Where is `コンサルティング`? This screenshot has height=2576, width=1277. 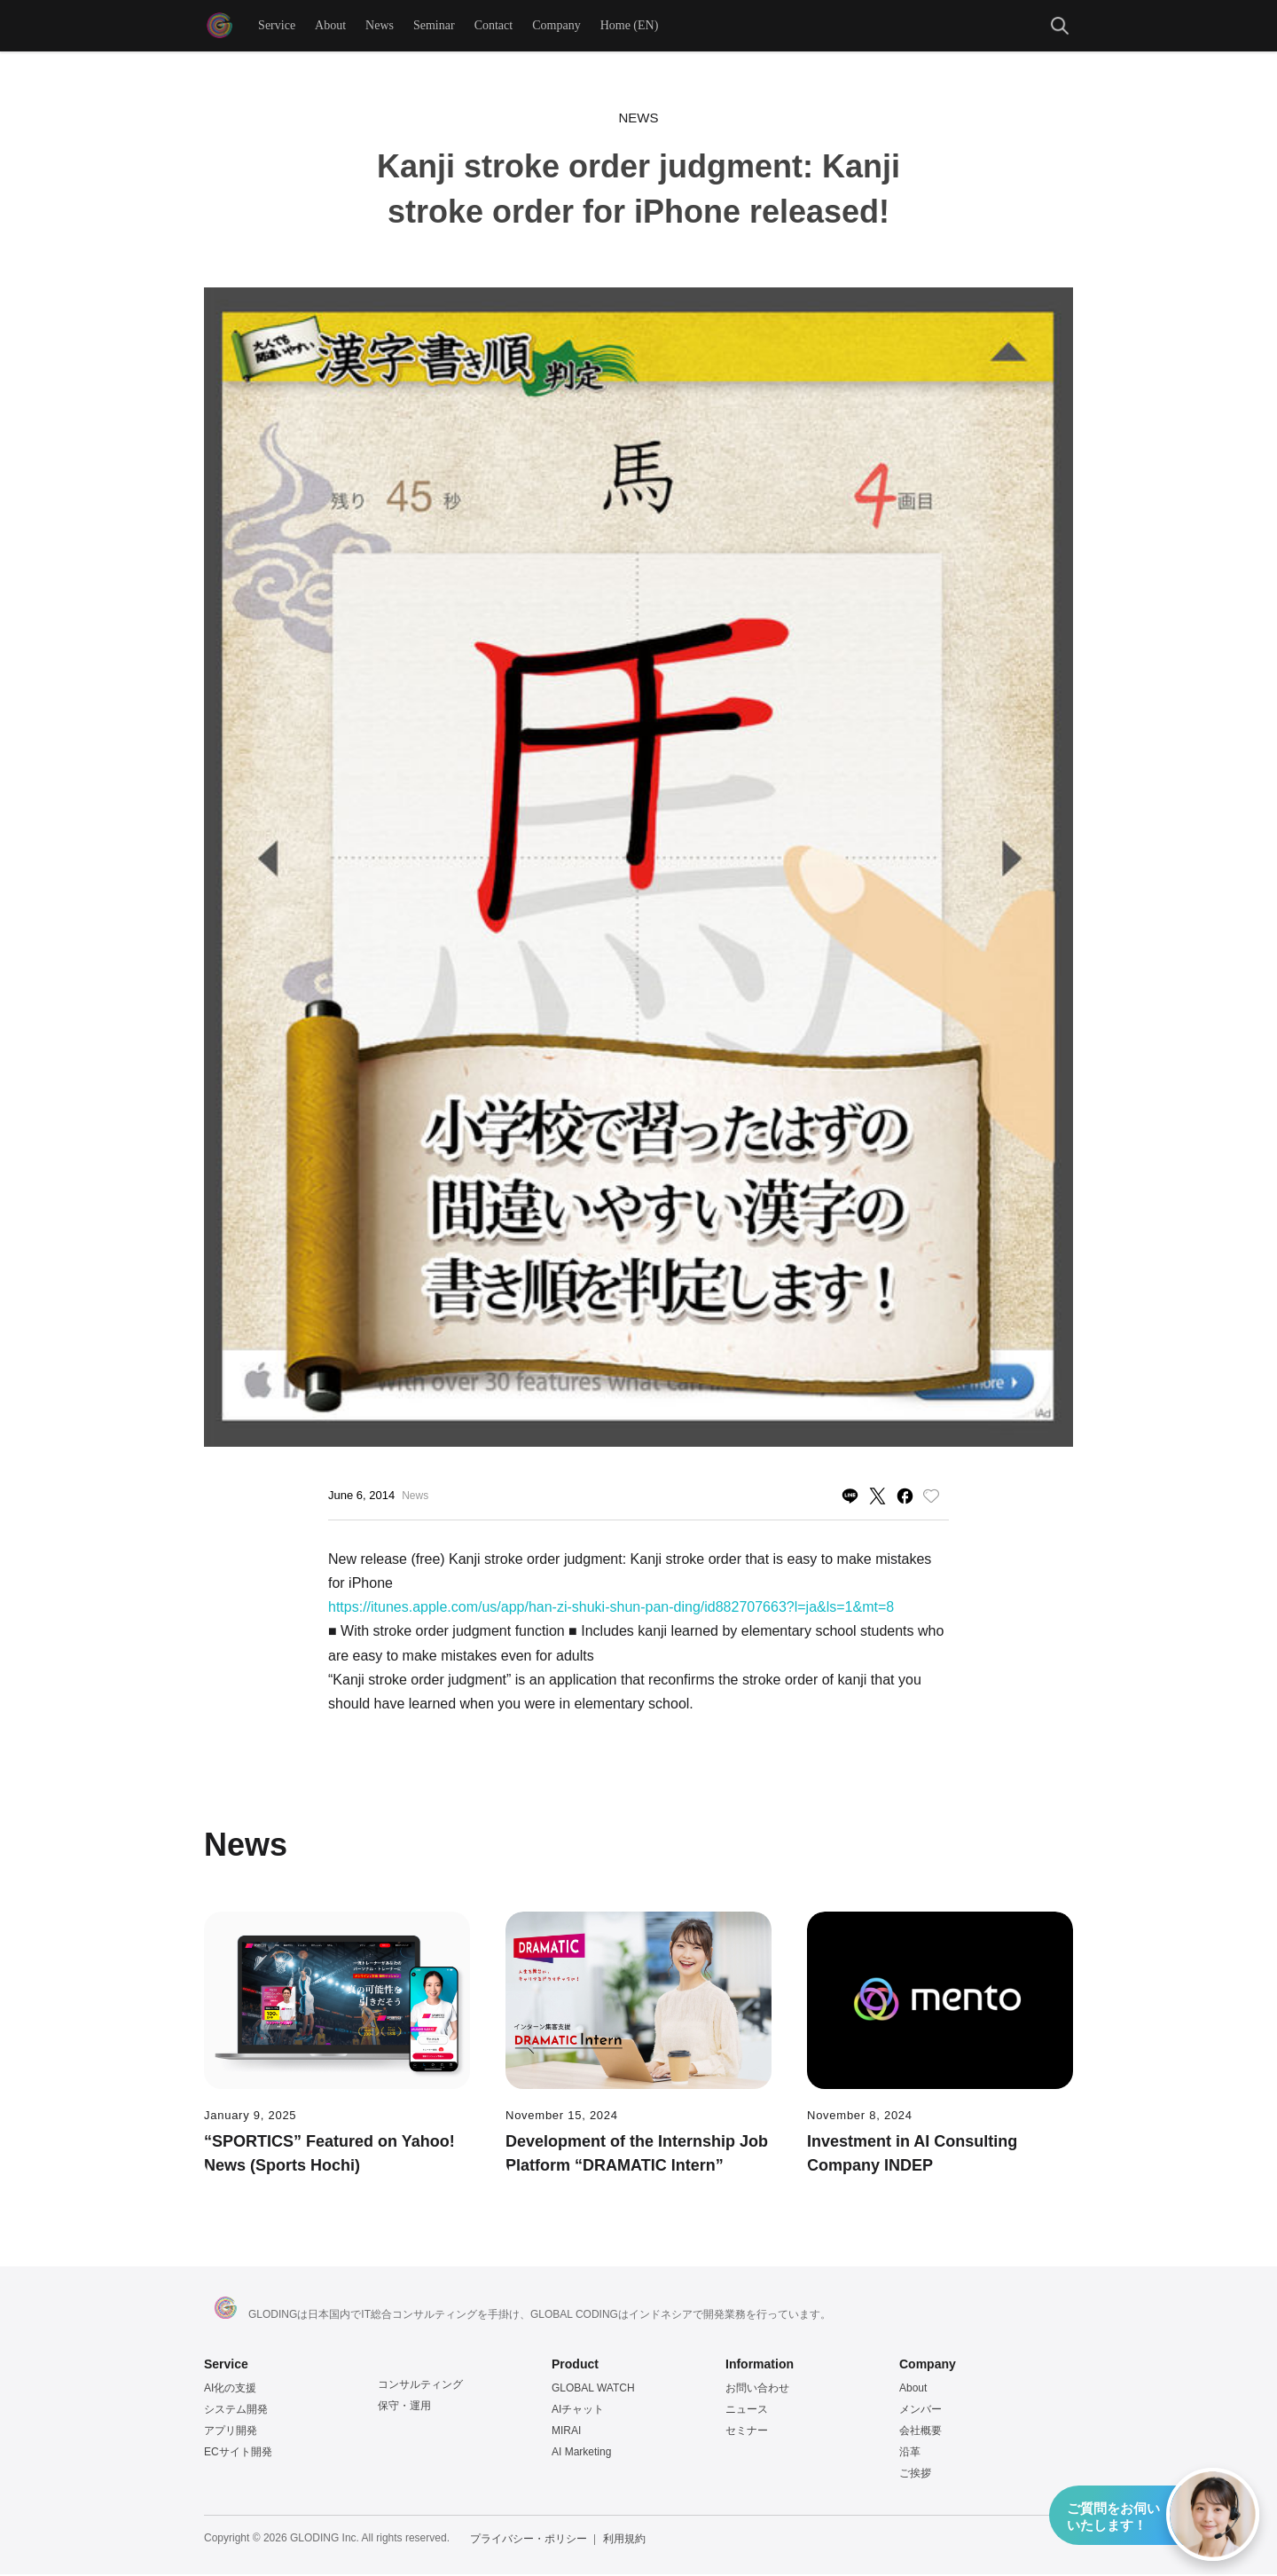 コンサルティング is located at coordinates (420, 2386).